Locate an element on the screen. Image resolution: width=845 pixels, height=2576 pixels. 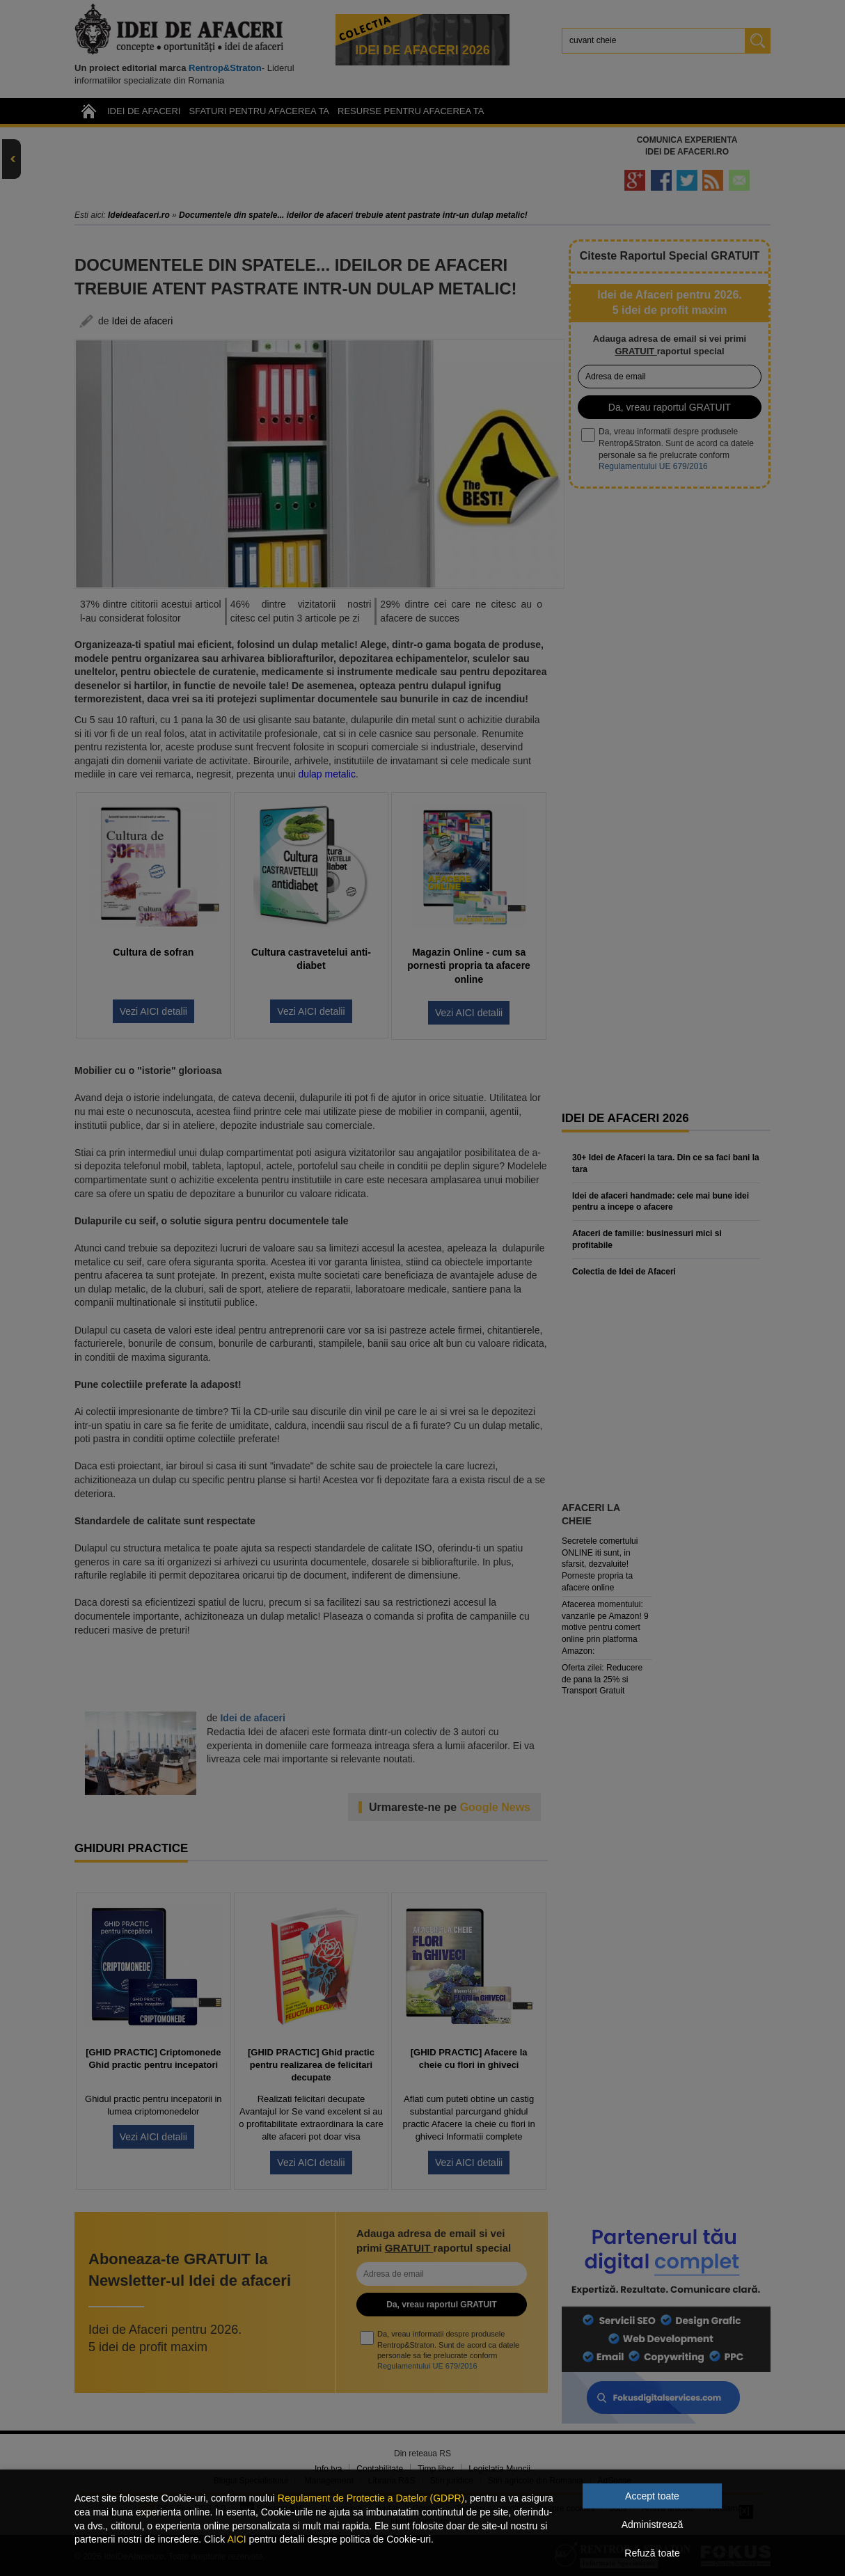
Regulament de Protectie a Datelor (GDPR) is located at coordinates (371, 2498).